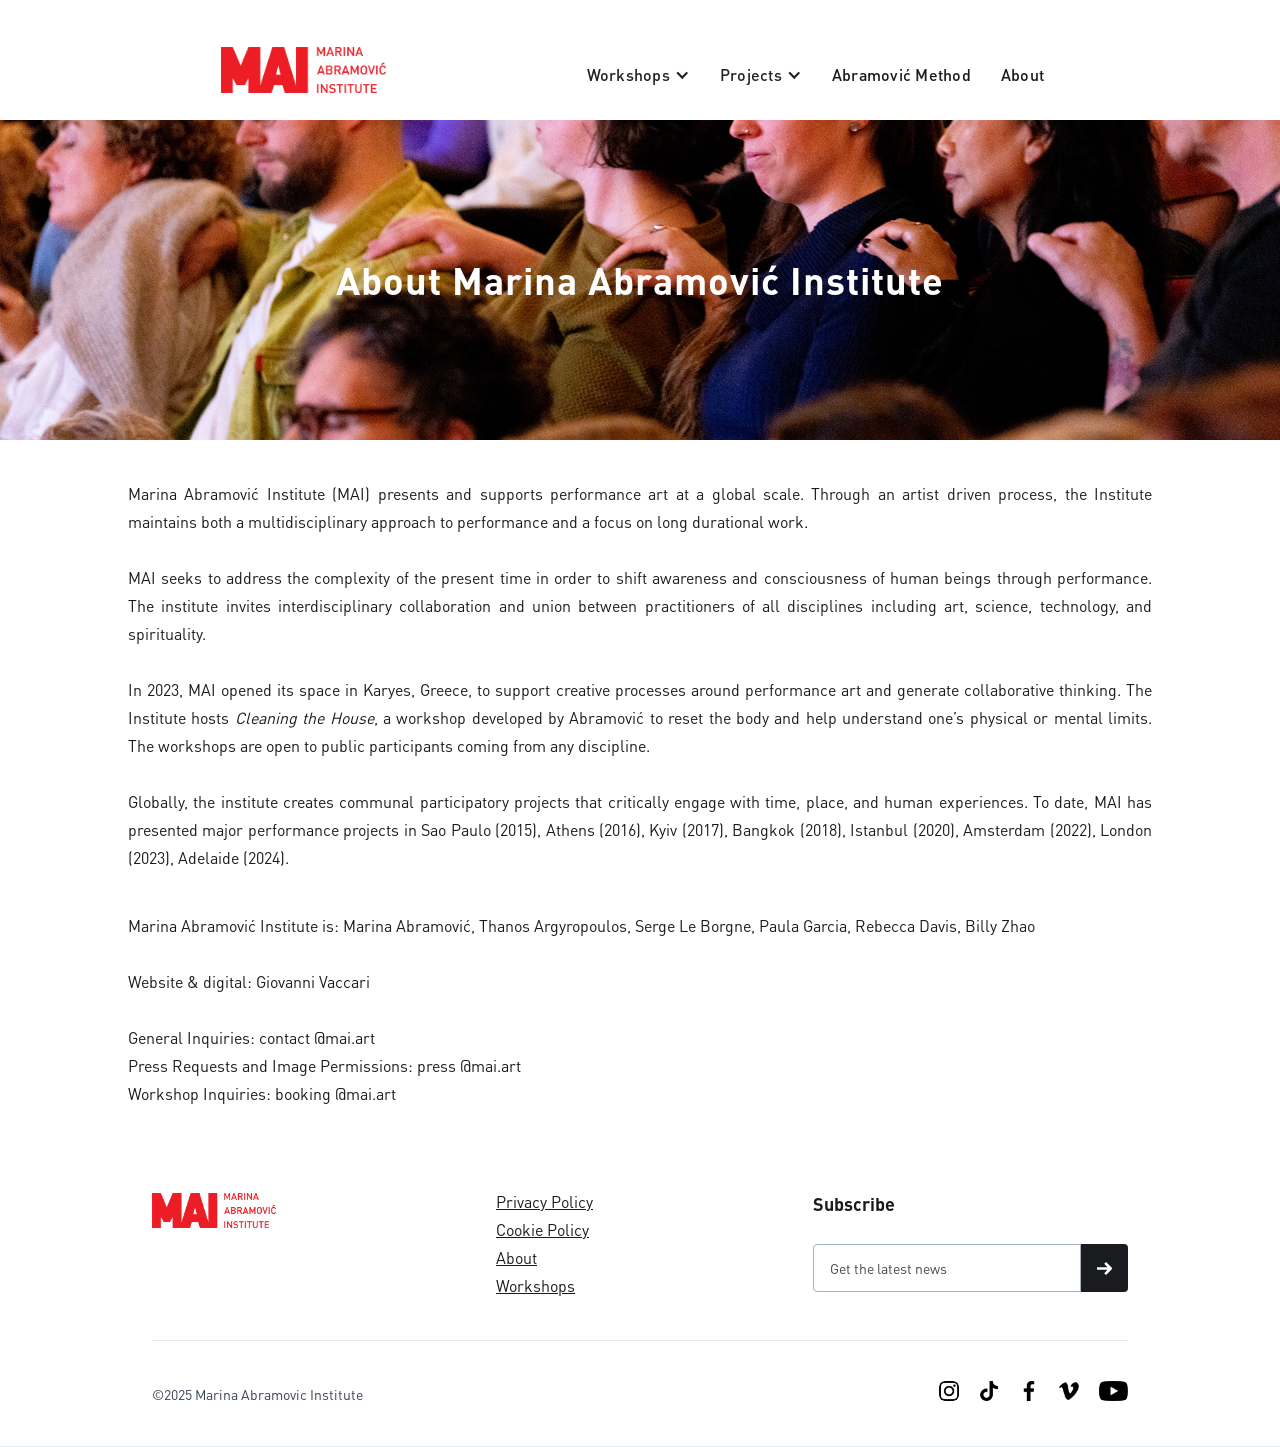 This screenshot has width=1280, height=1447. Describe the element at coordinates (535, 1285) in the screenshot. I see `Workshops` at that location.